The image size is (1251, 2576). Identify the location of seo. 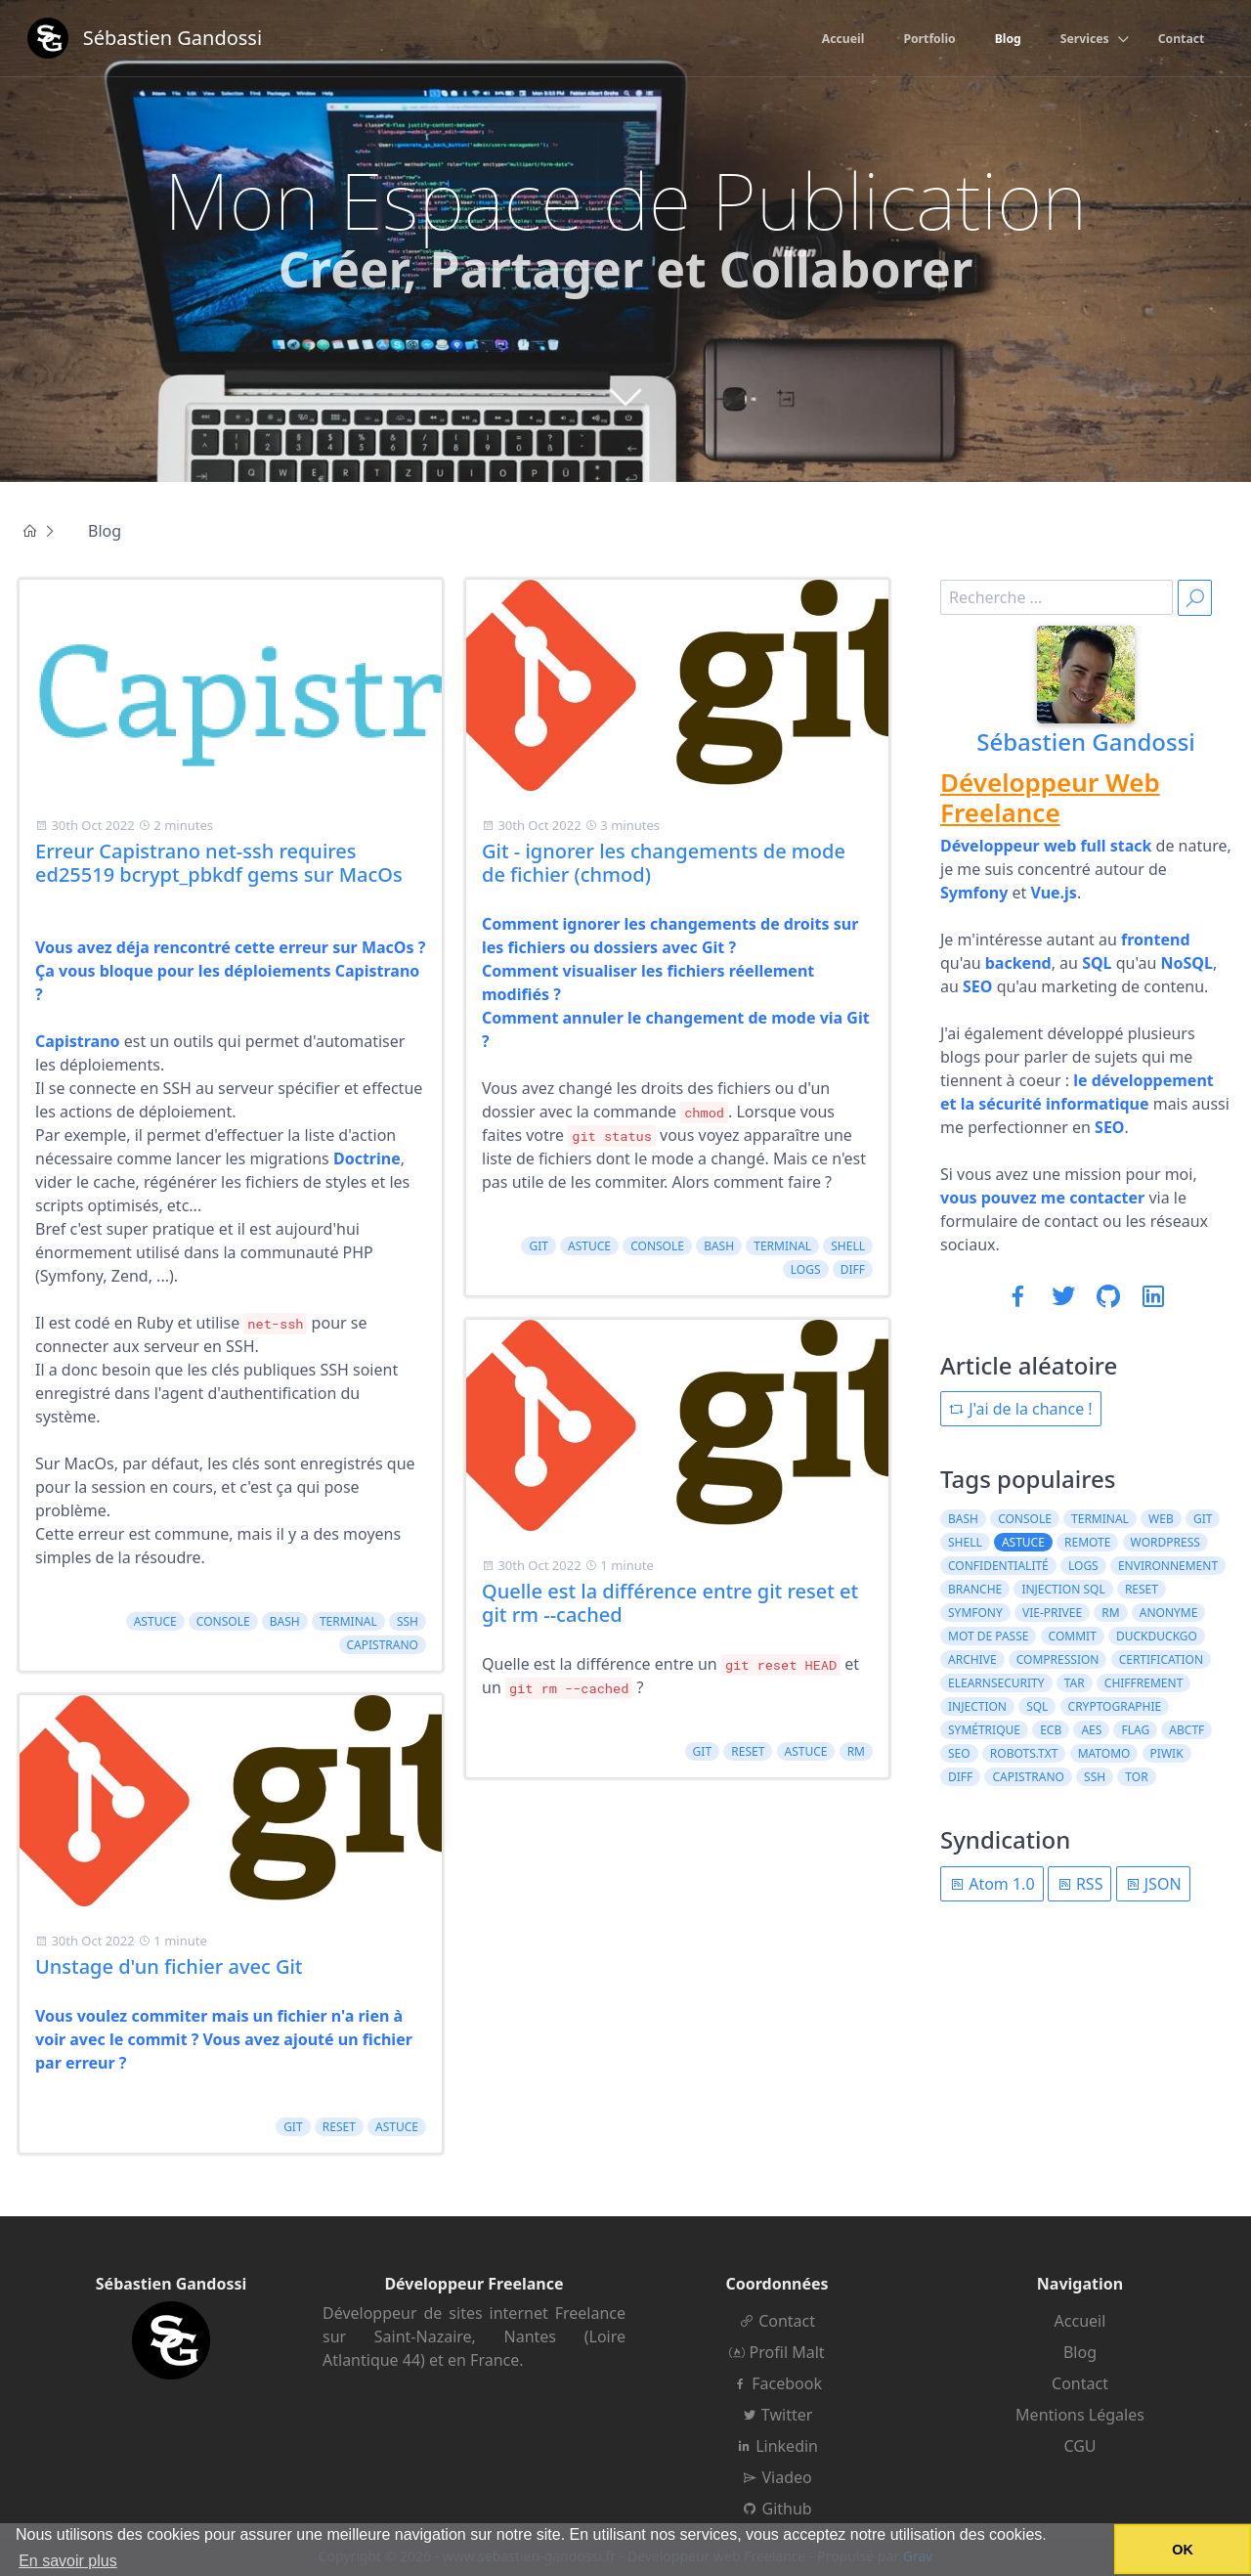
(959, 1753).